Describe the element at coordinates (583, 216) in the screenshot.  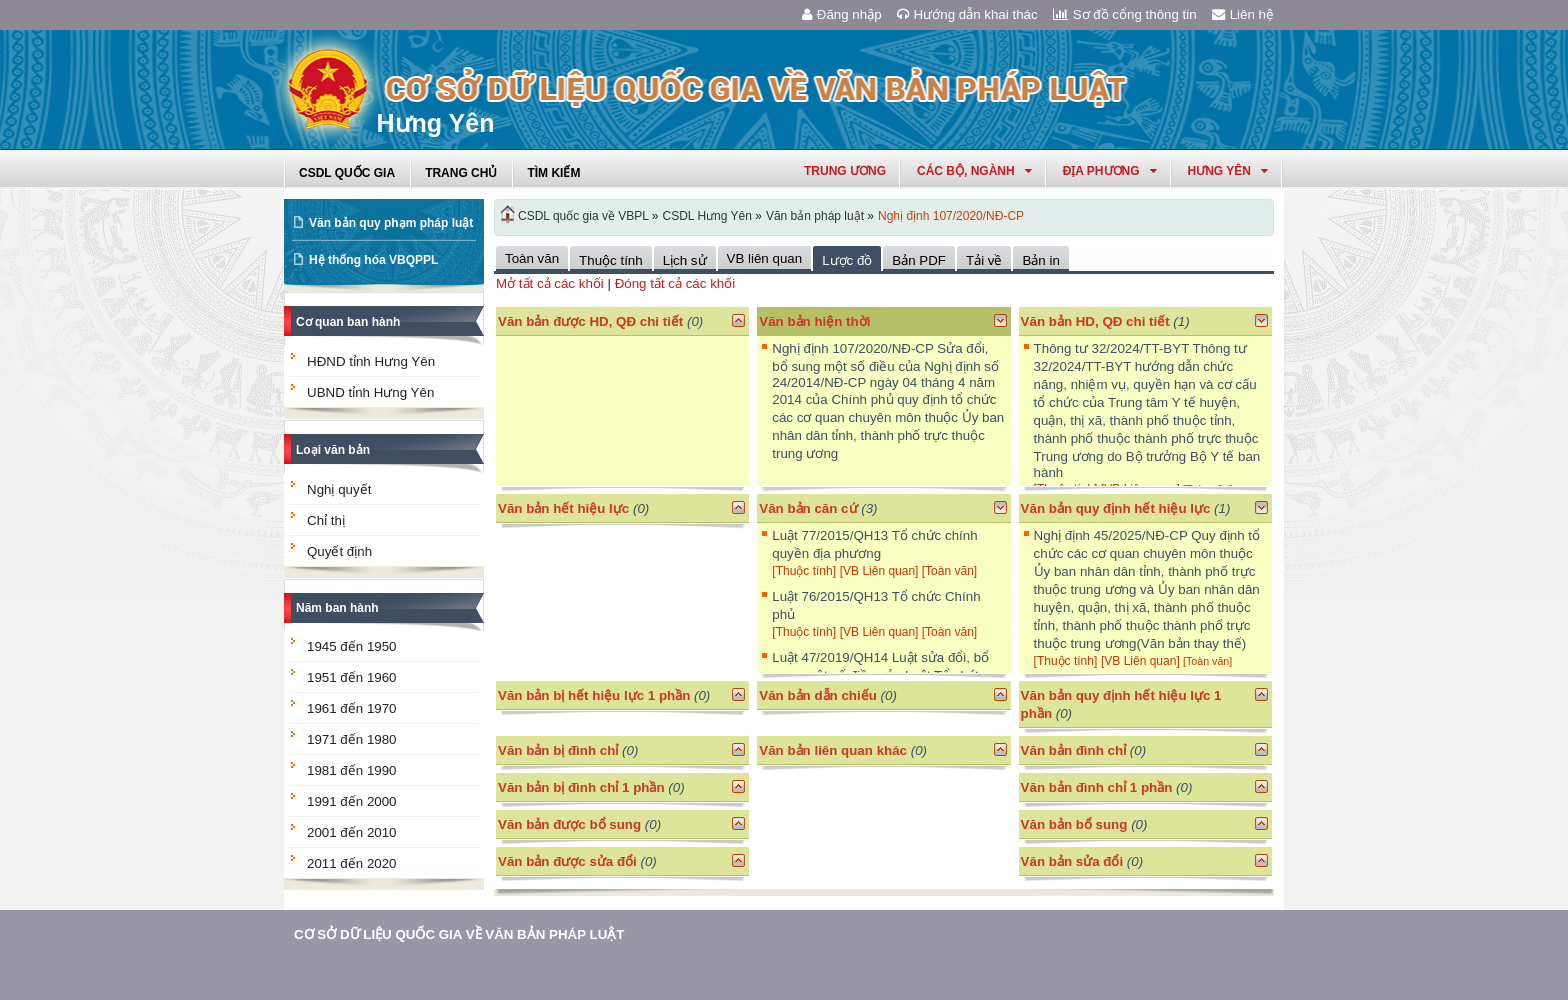
I see `CSDL quốc gia về VBPL` at that location.